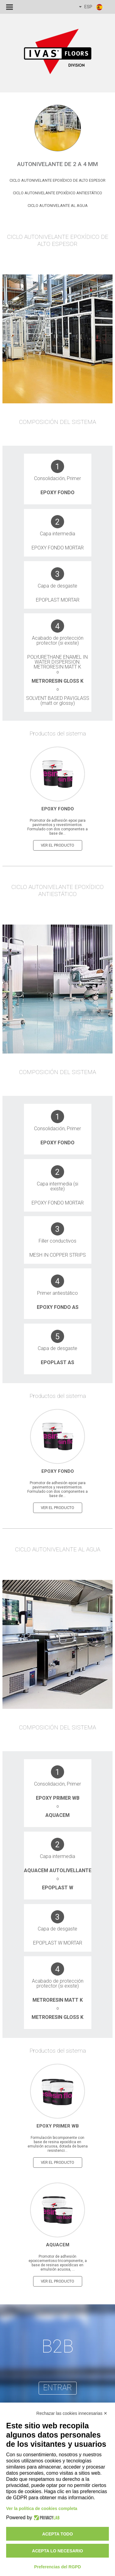  I want to click on ver el producto, so click(57, 845).